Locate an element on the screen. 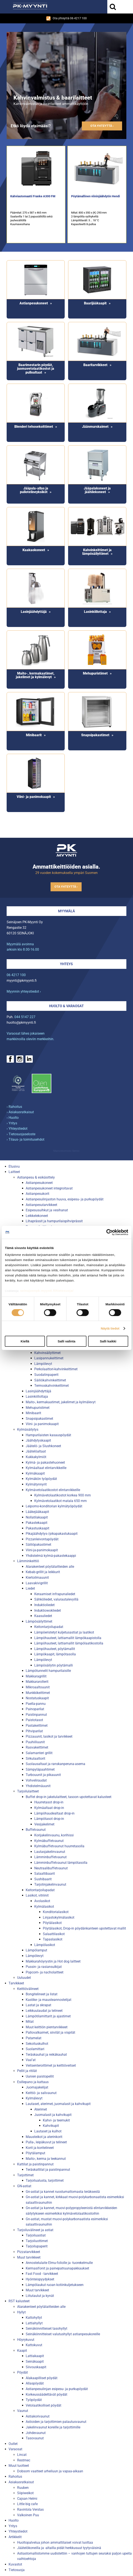 The height and width of the screenshot is (2576, 133). Kylmäbuffetvaunut is located at coordinates (49, 1841).